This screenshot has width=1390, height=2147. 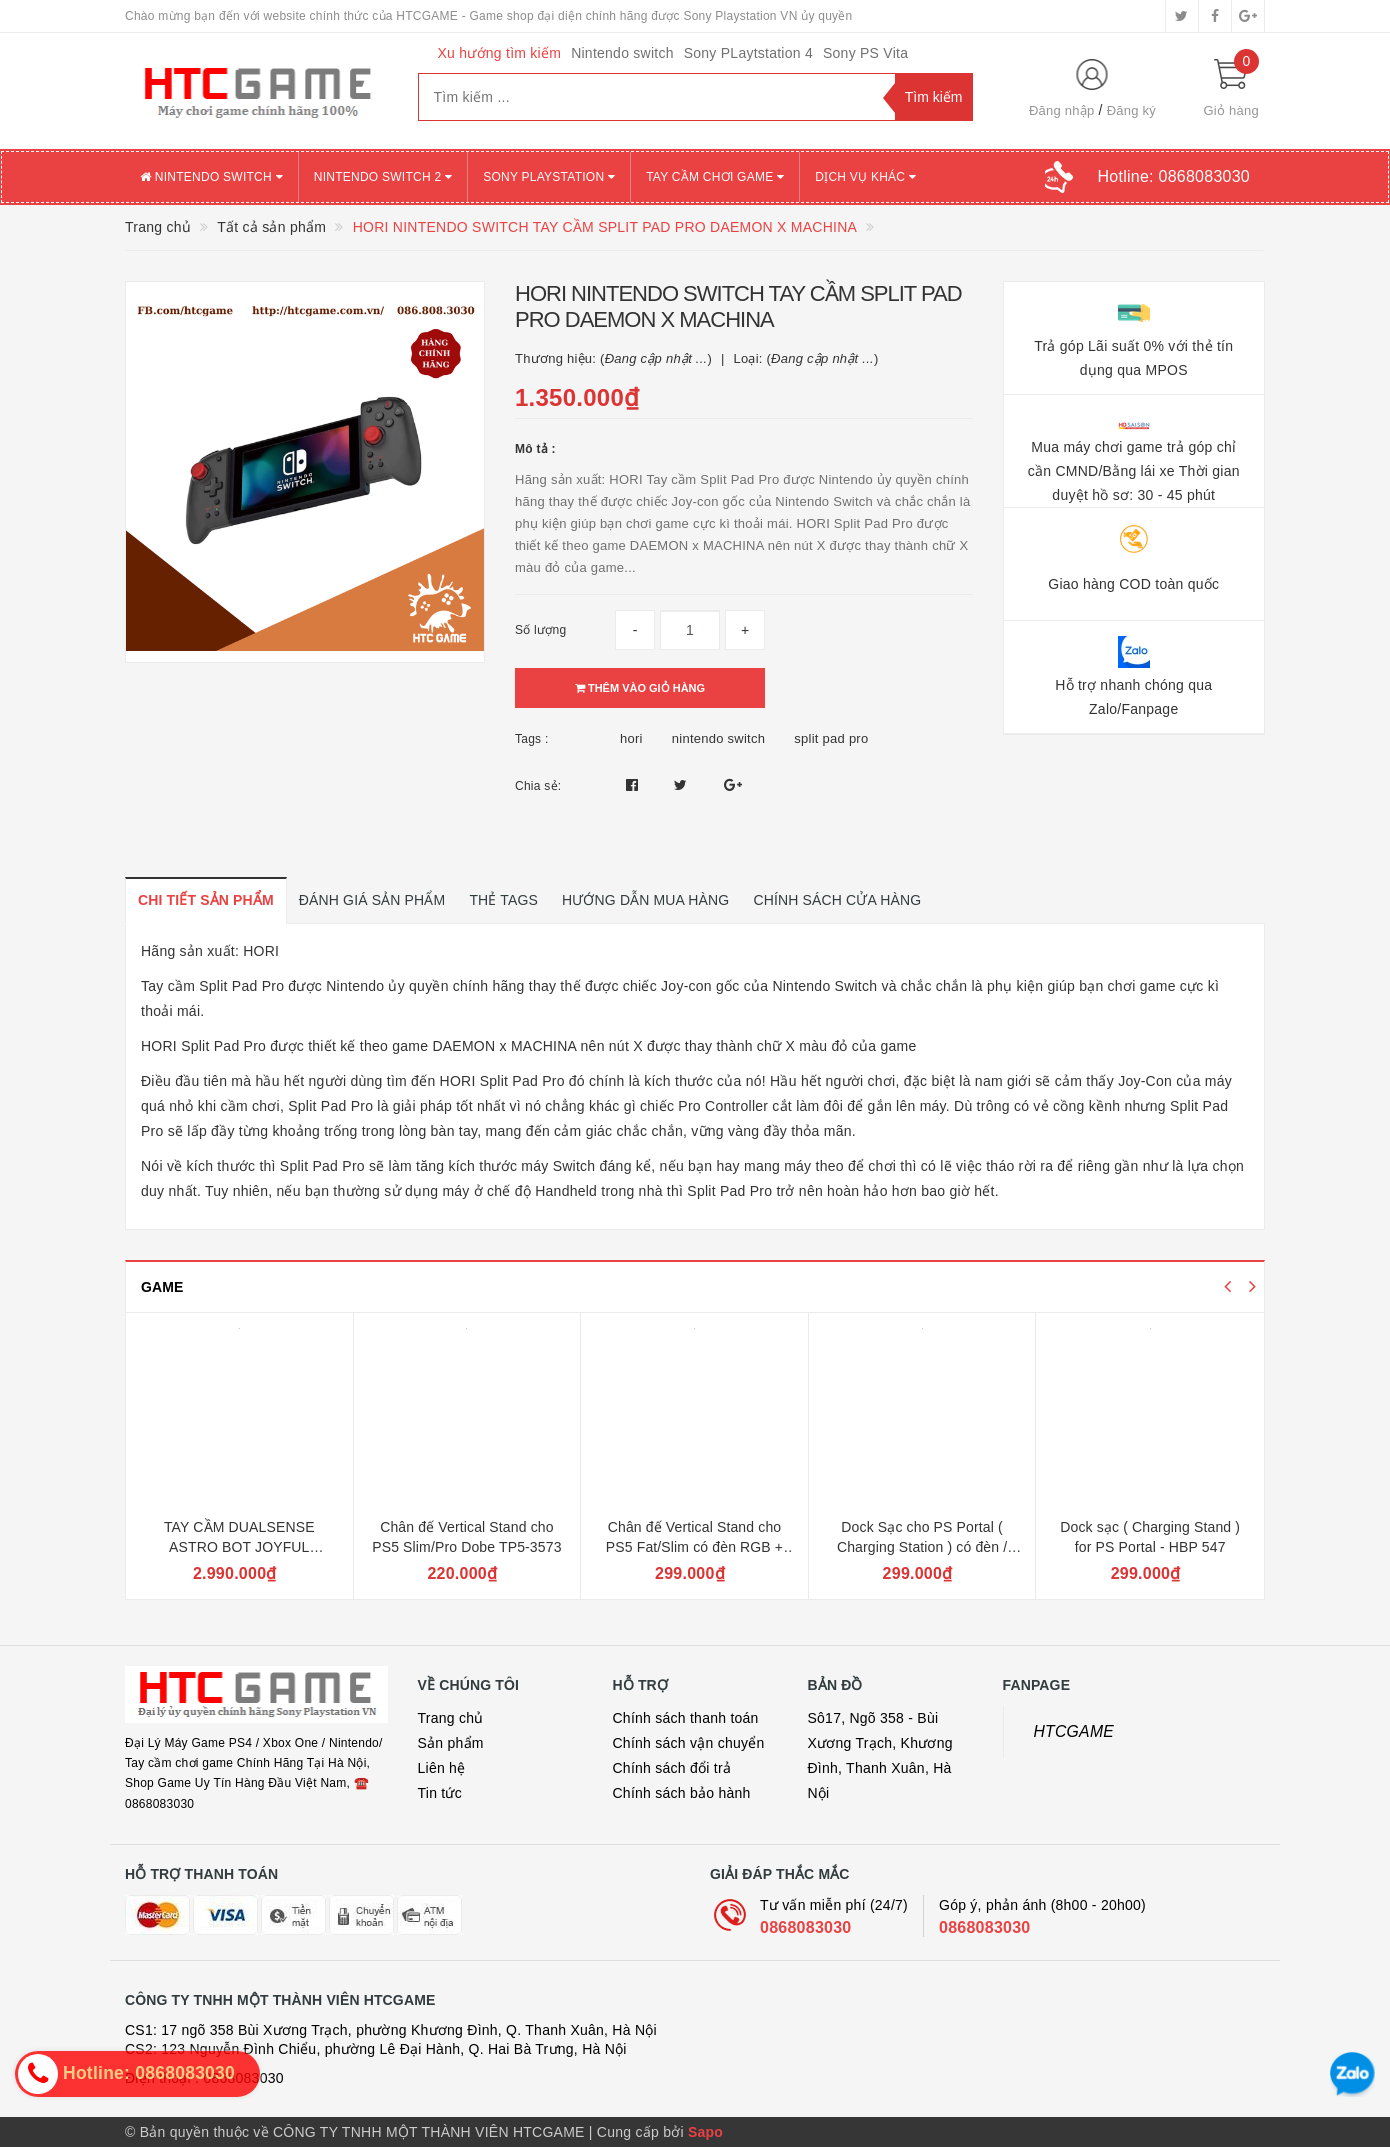 I want to click on NINTENDO SWITCH, so click(x=211, y=177).